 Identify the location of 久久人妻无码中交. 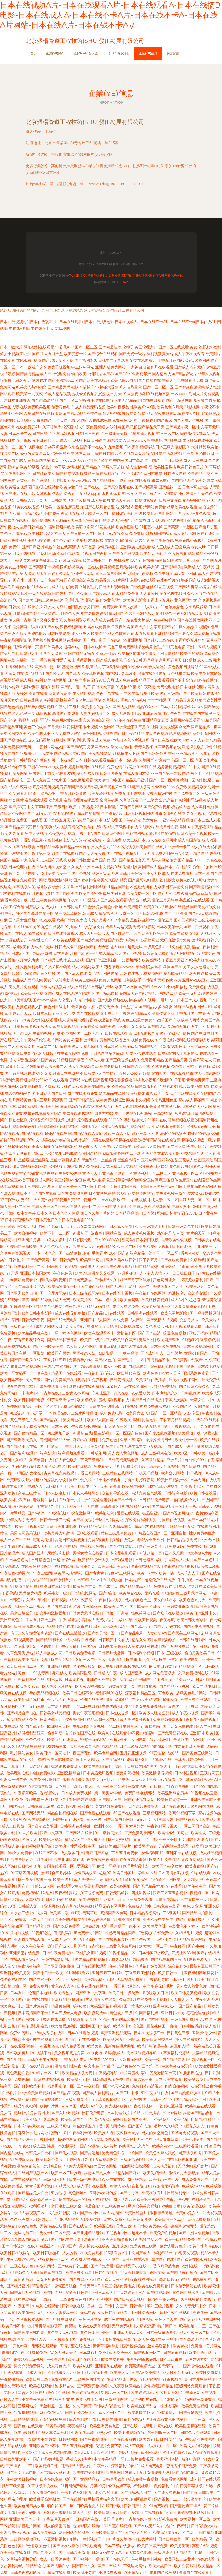
(191, 2306).